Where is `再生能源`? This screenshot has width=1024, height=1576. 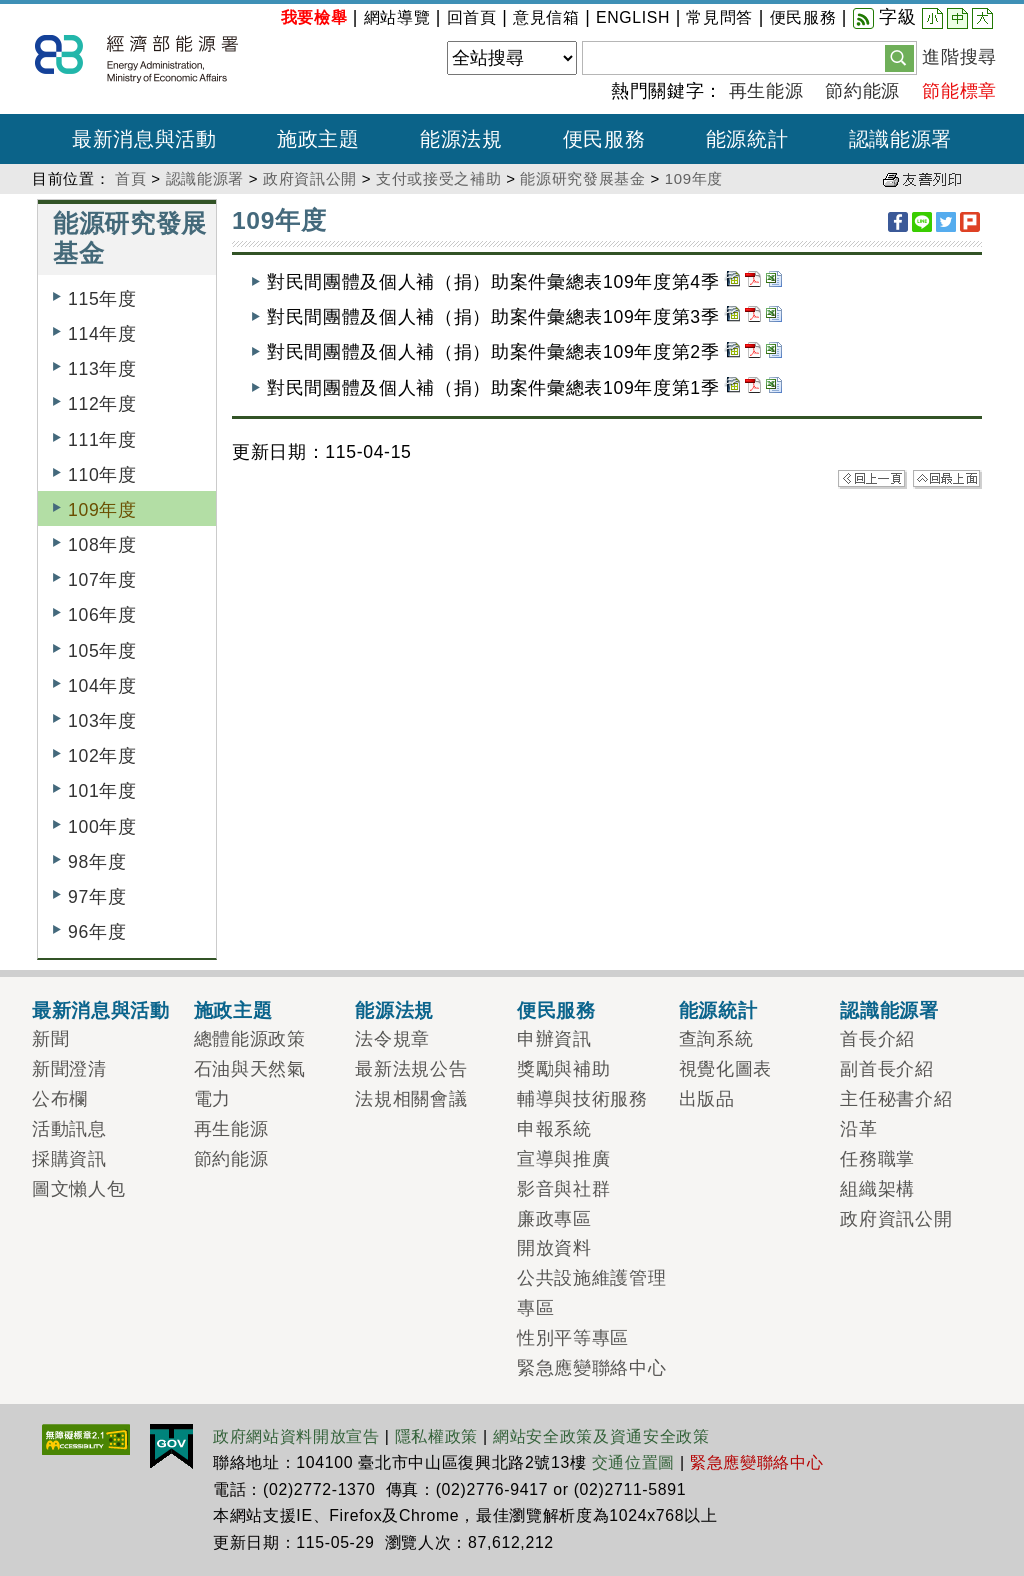
再生能源 is located at coordinates (766, 91).